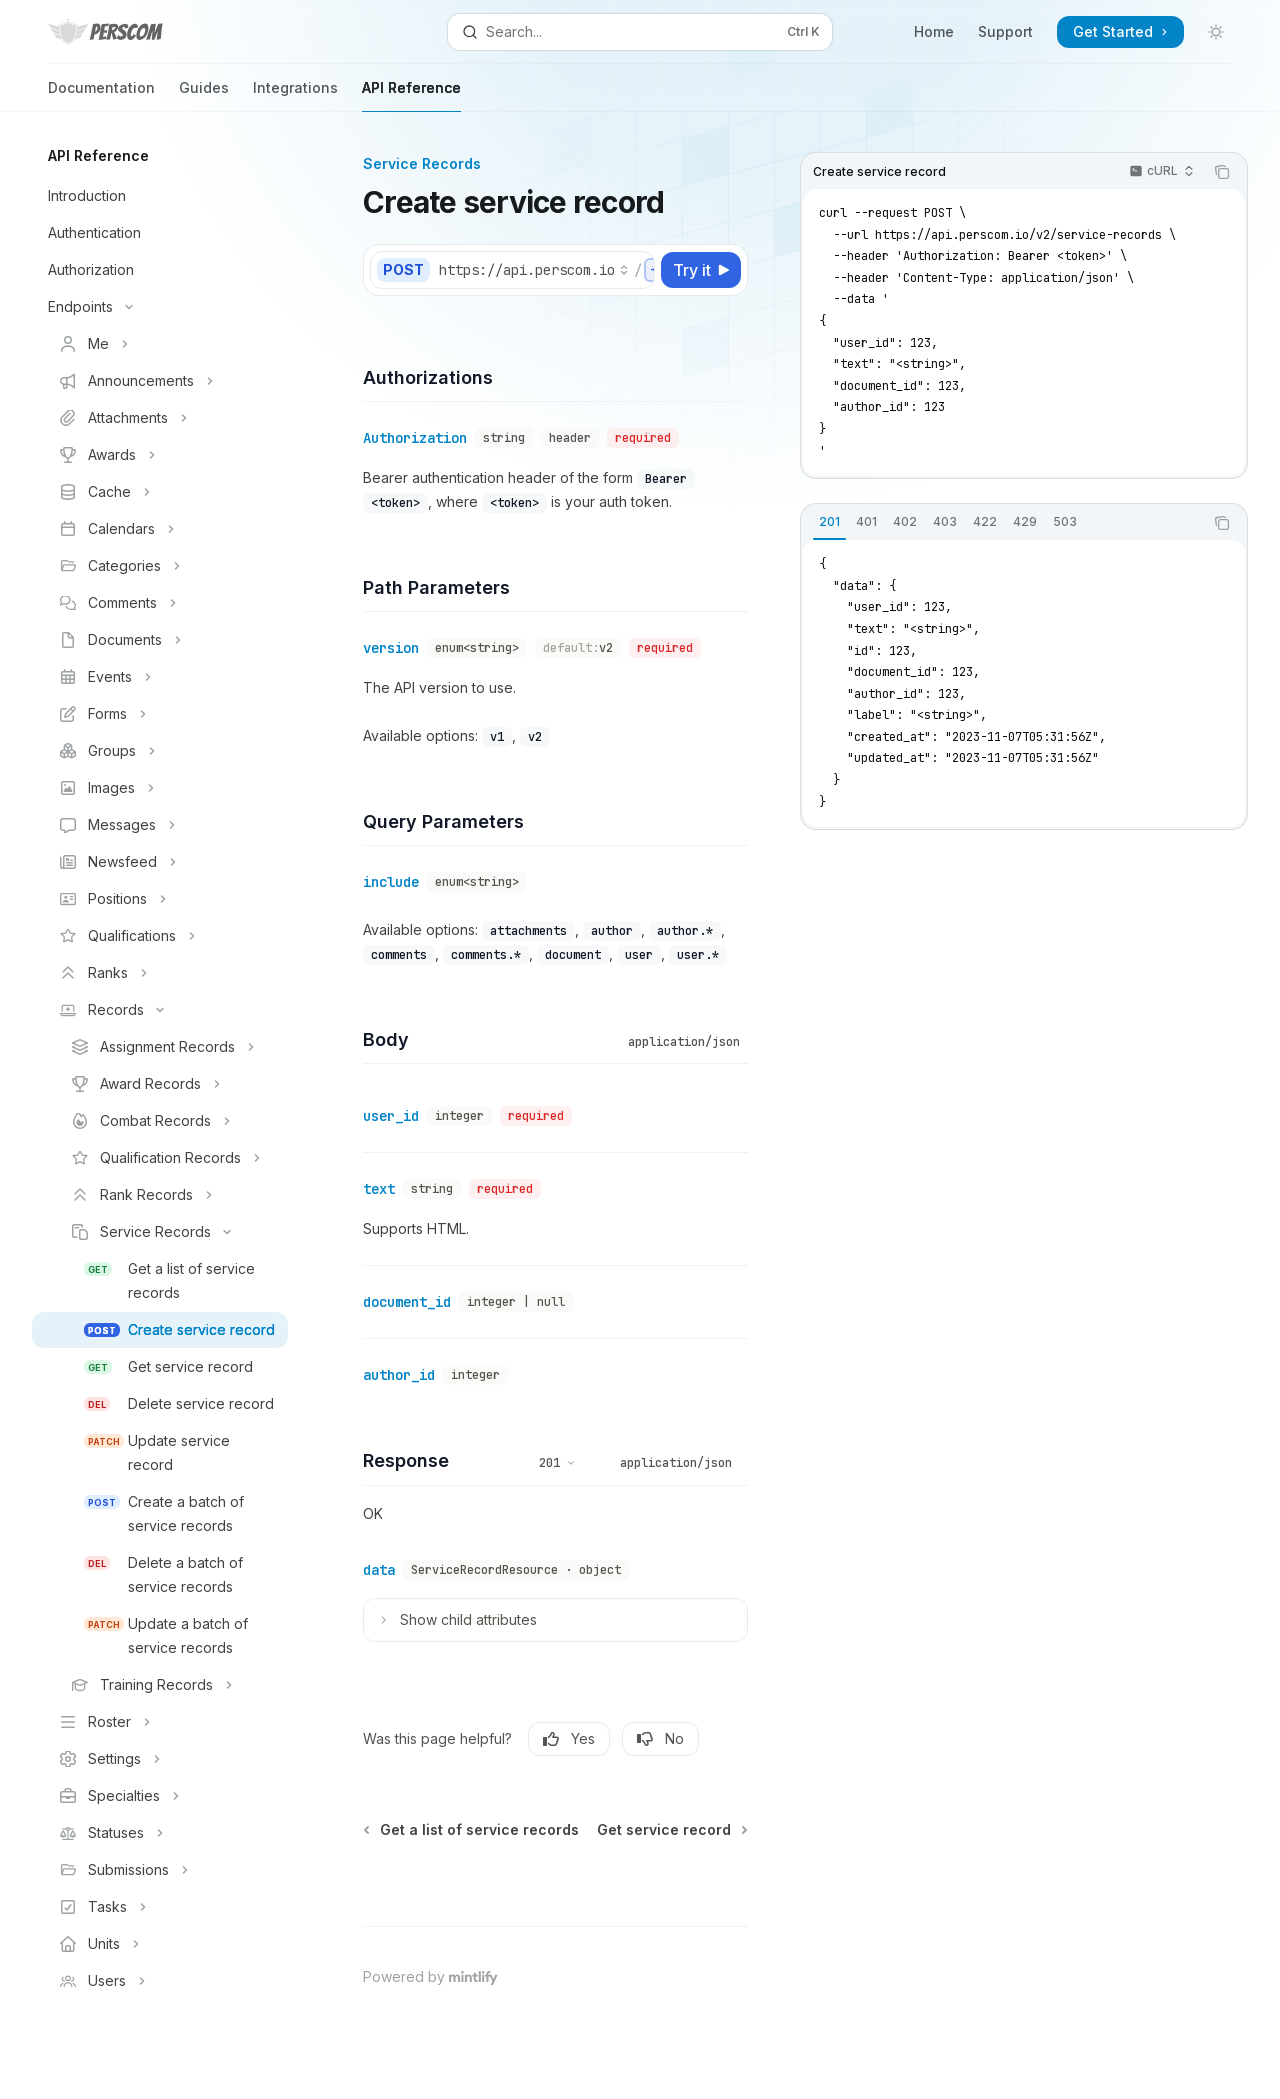 The image size is (1280, 2099). I want to click on [Toggle Forms section], so click(160, 714).